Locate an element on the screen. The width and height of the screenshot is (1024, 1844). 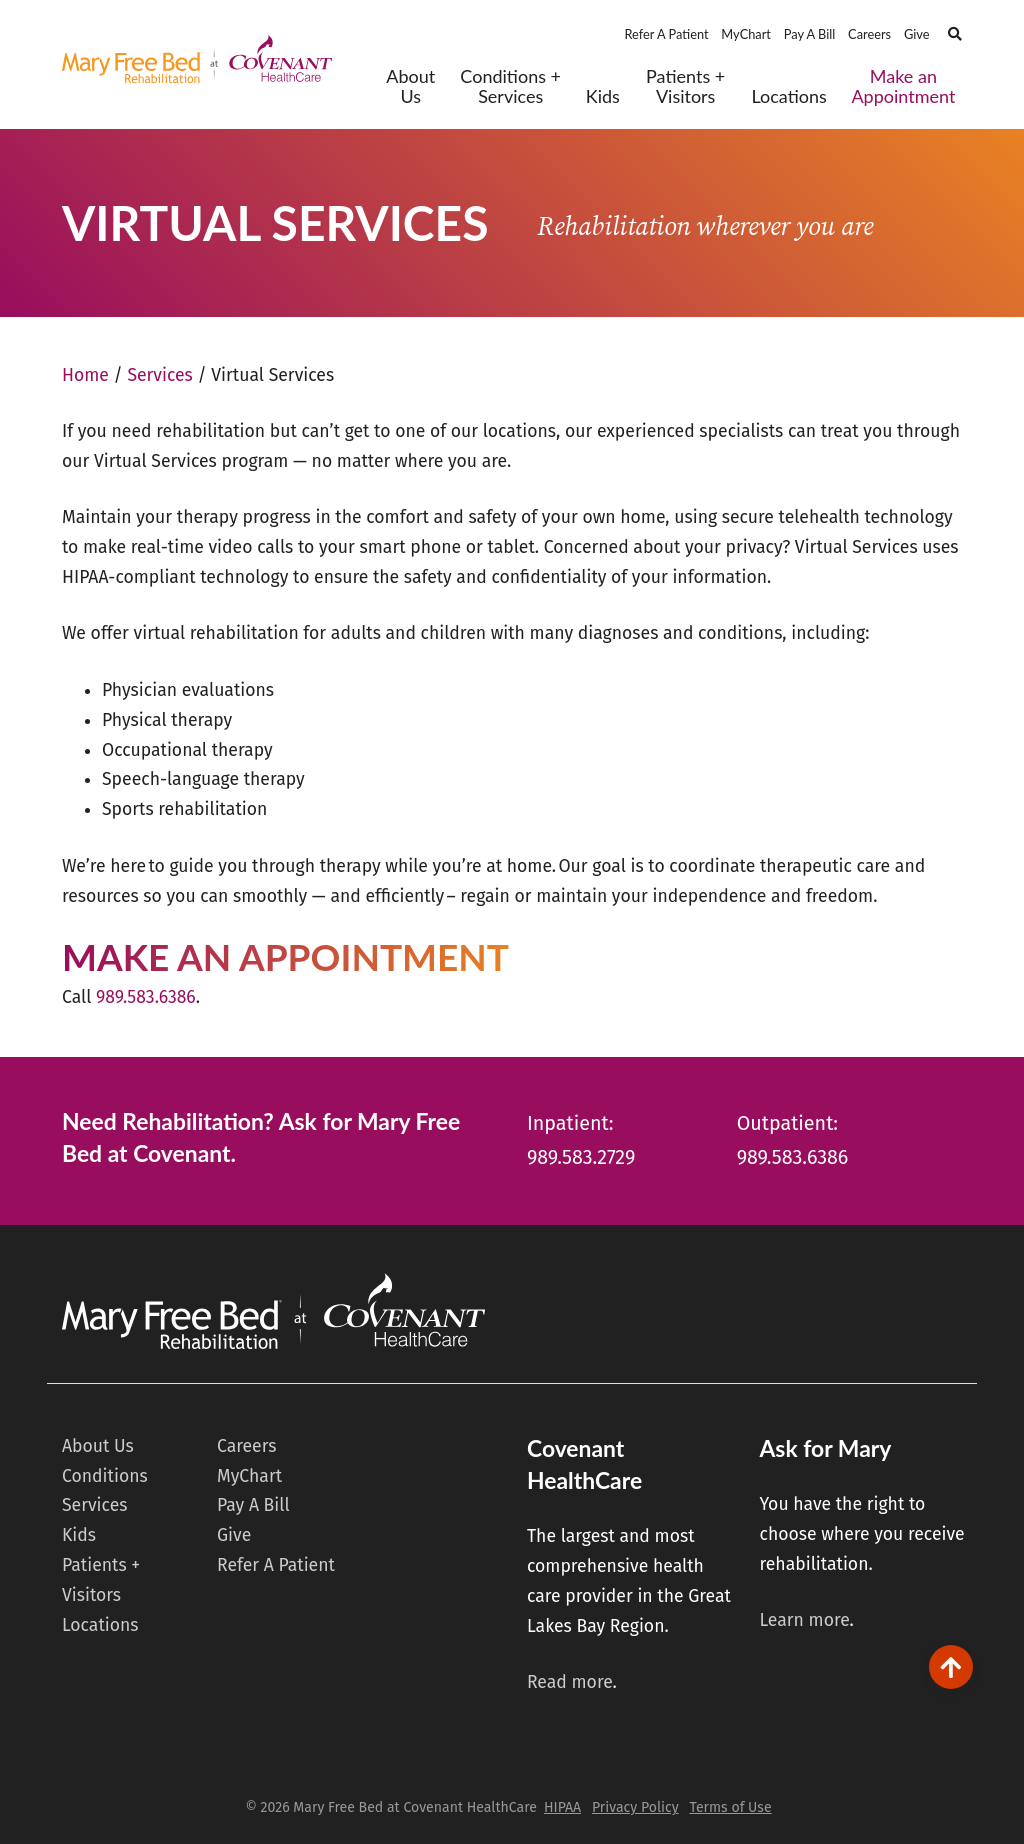
989.583.6386 is located at coordinates (146, 997).